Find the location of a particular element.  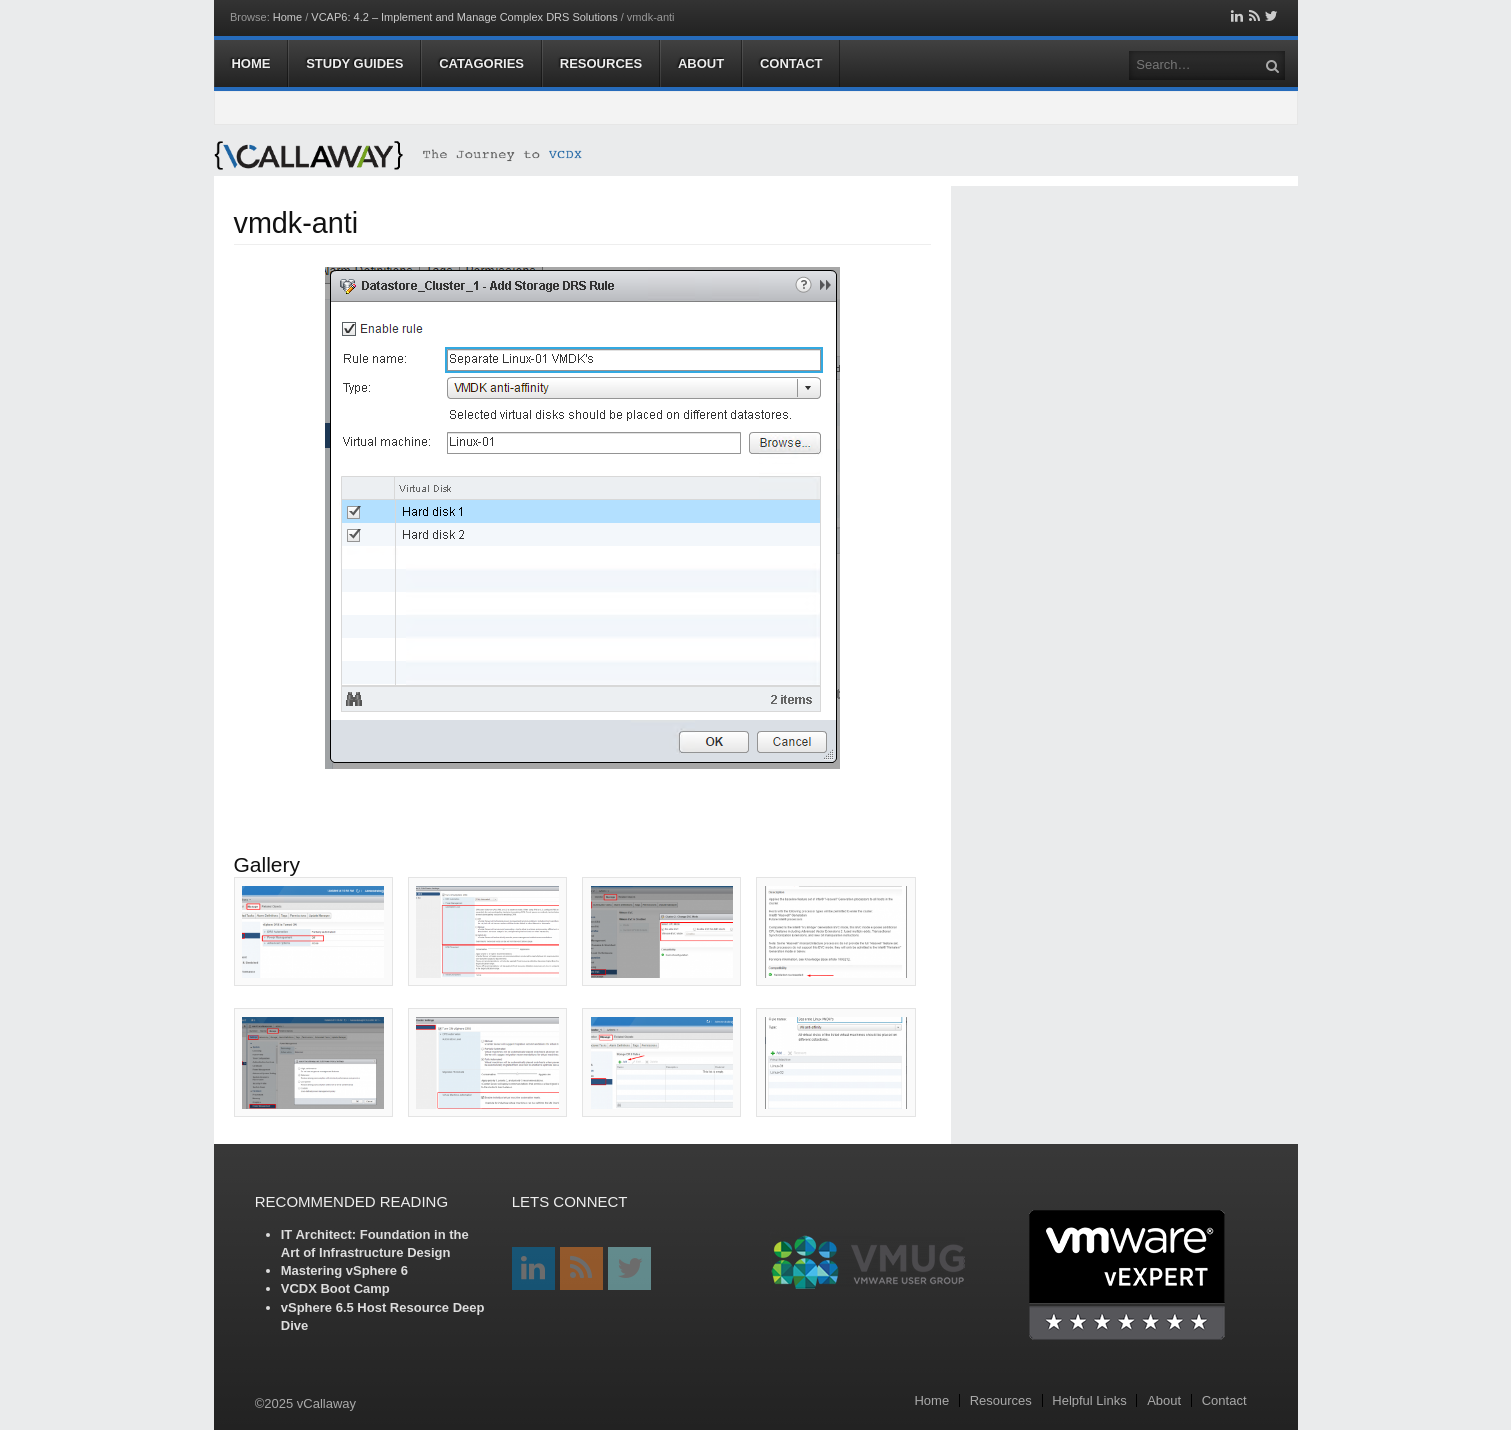

Resources is located at coordinates (601, 63).